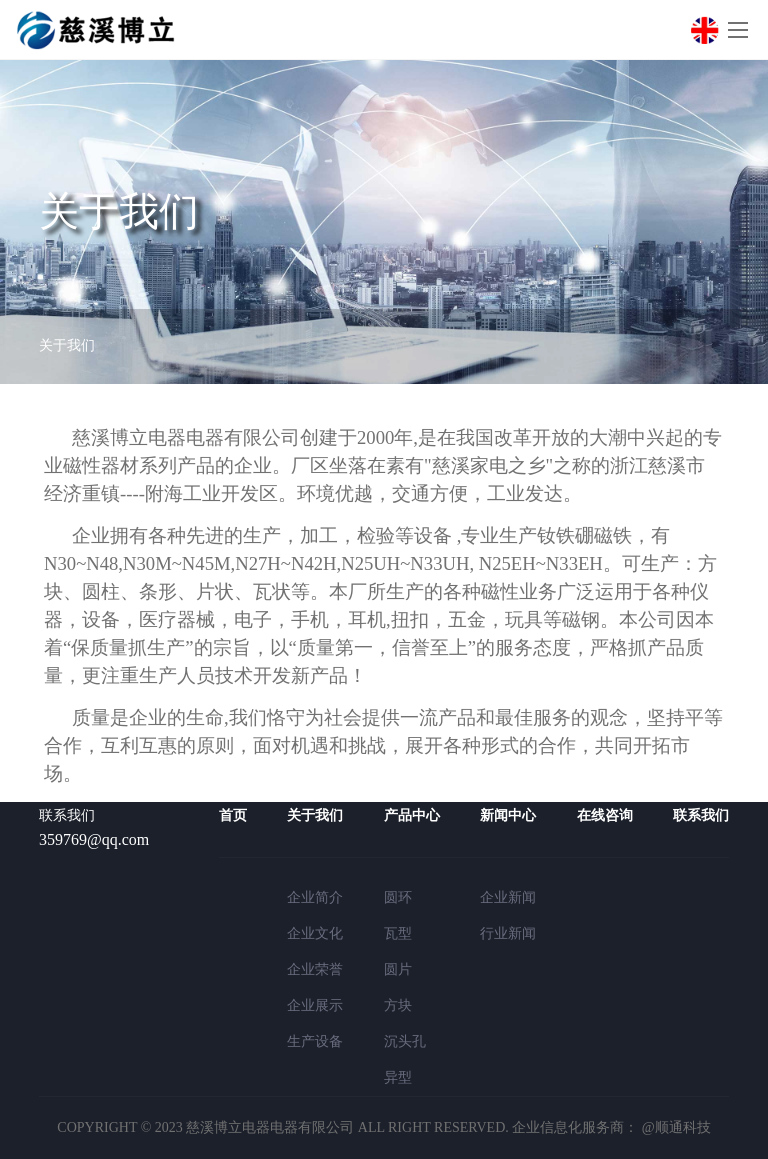  What do you see at coordinates (508, 815) in the screenshot?
I see `新闻中心` at bounding box center [508, 815].